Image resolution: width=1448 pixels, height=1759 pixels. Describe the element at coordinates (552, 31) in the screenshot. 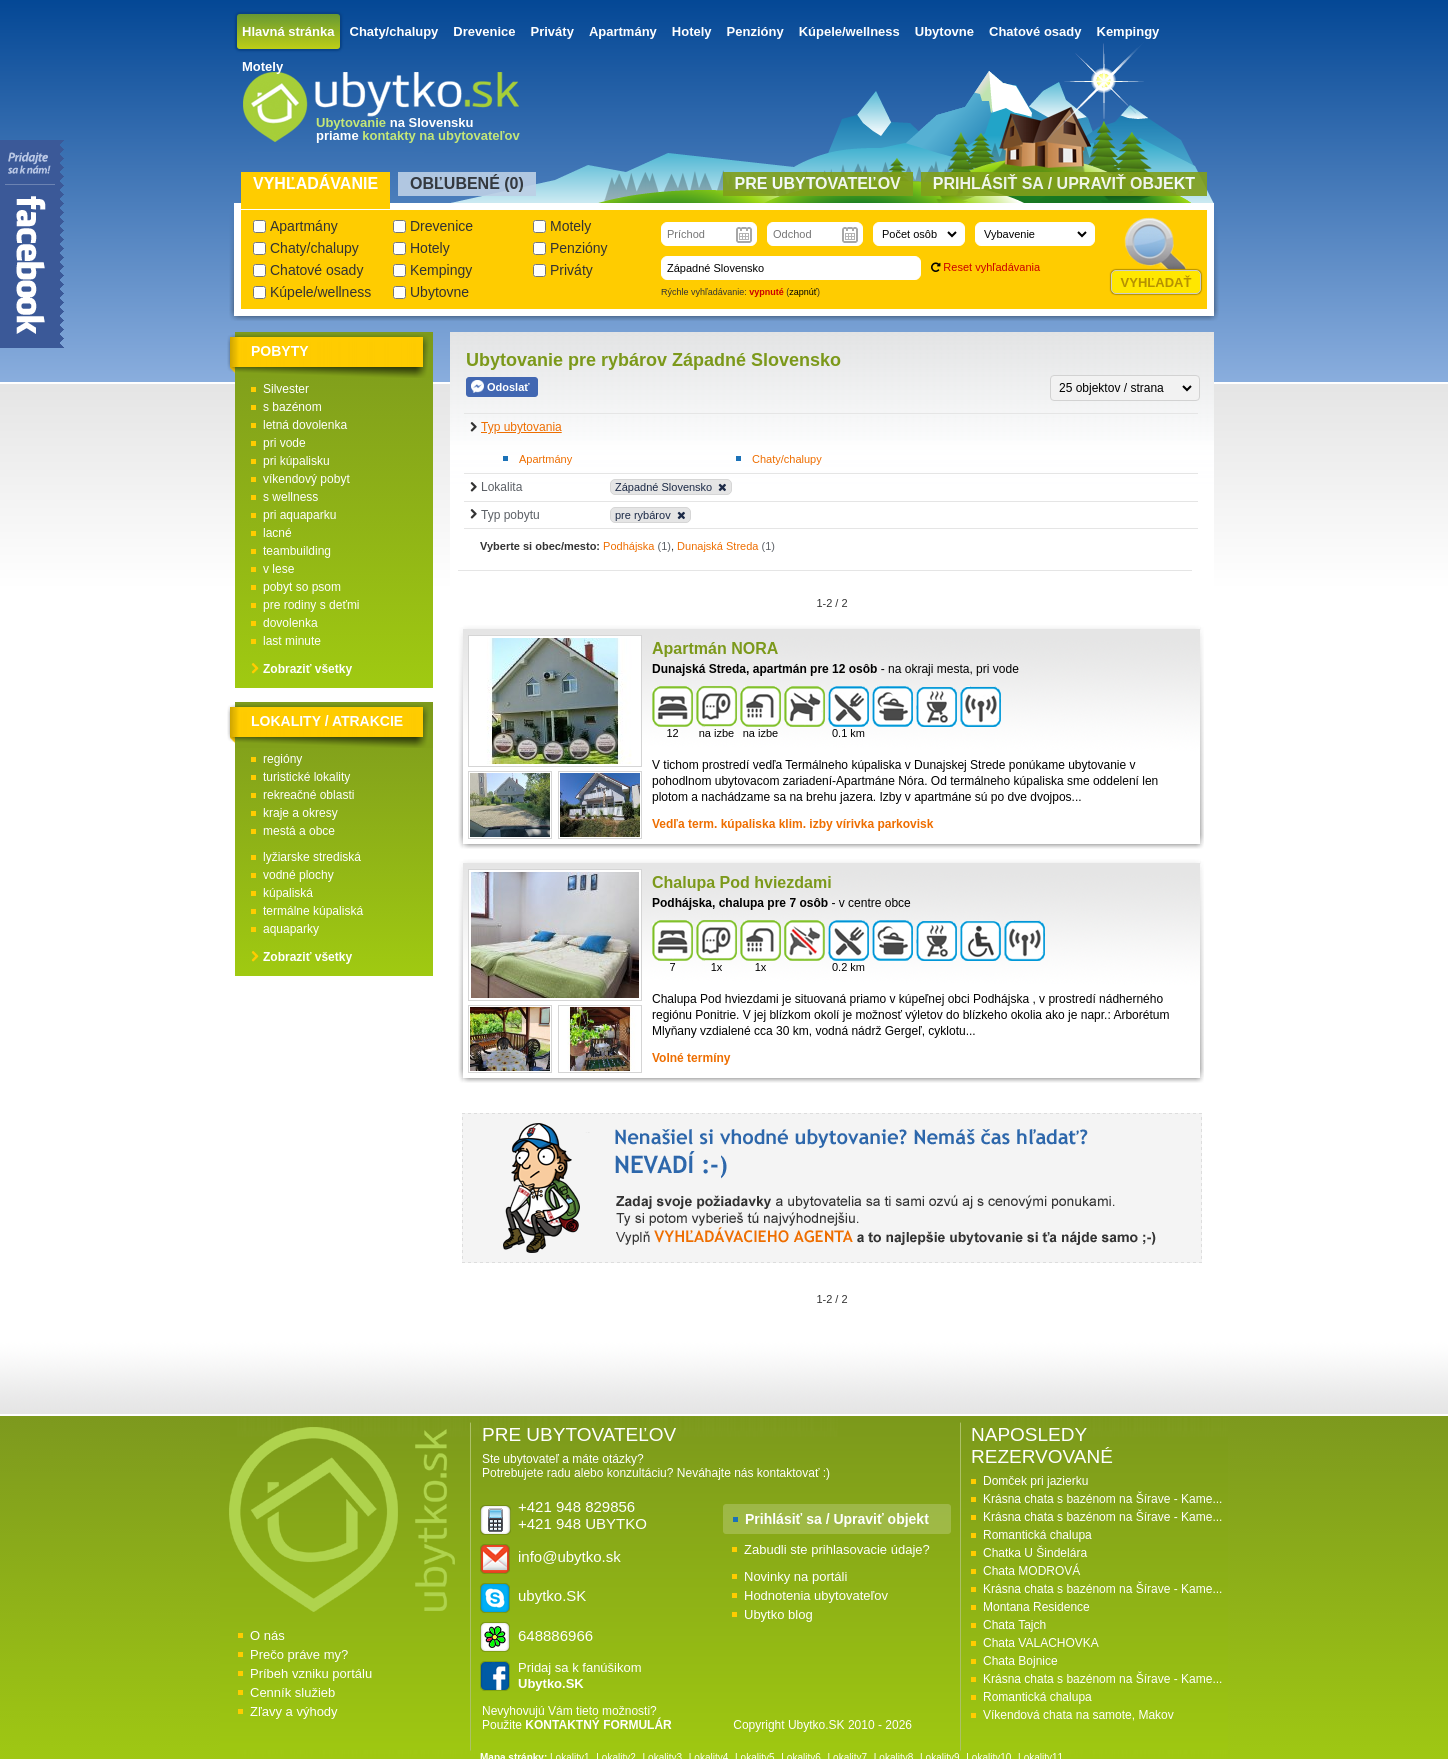

I see `Priváty` at that location.